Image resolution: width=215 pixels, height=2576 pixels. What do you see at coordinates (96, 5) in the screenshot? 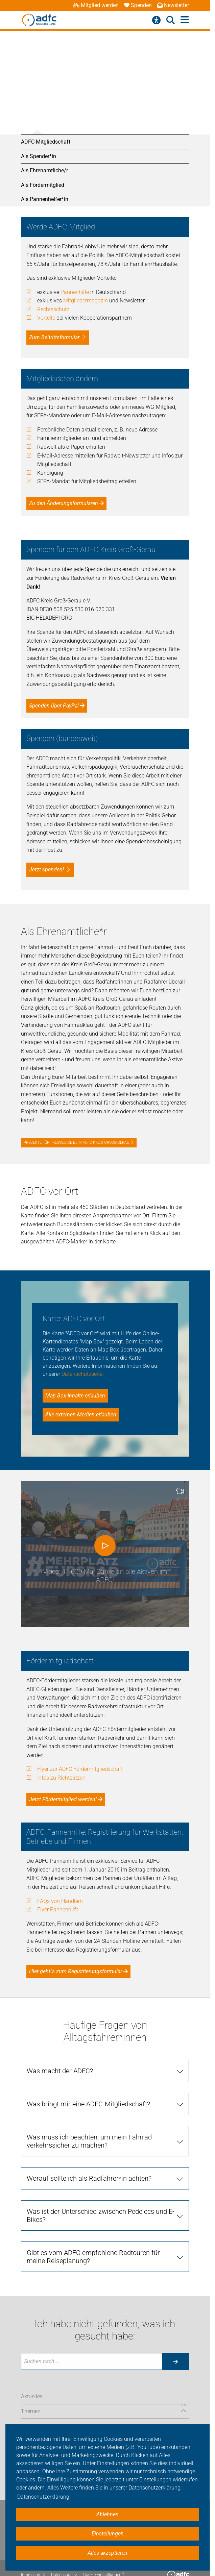
I see `Mitglied werden` at bounding box center [96, 5].